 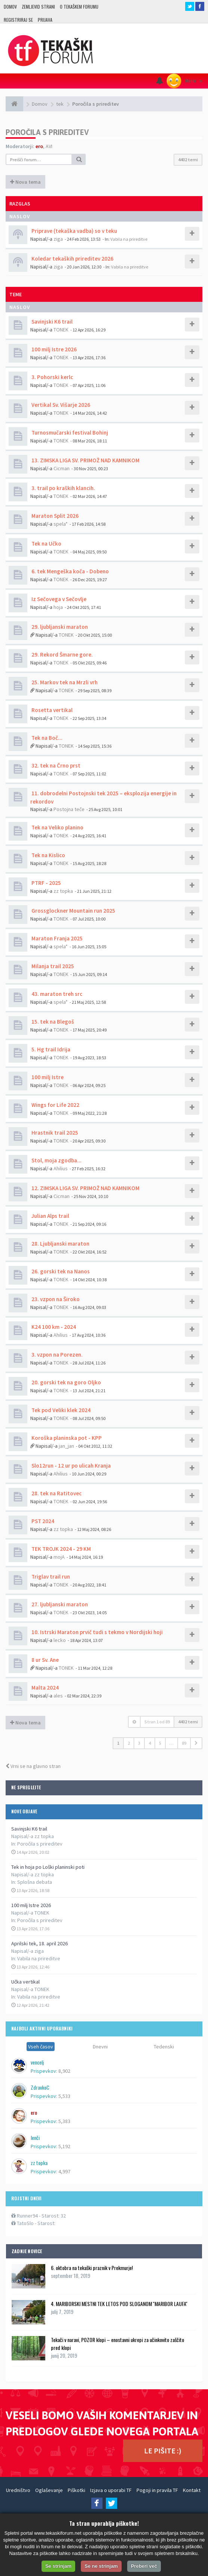 What do you see at coordinates (52, 1021) in the screenshot?
I see `15. tek na Blegoš` at bounding box center [52, 1021].